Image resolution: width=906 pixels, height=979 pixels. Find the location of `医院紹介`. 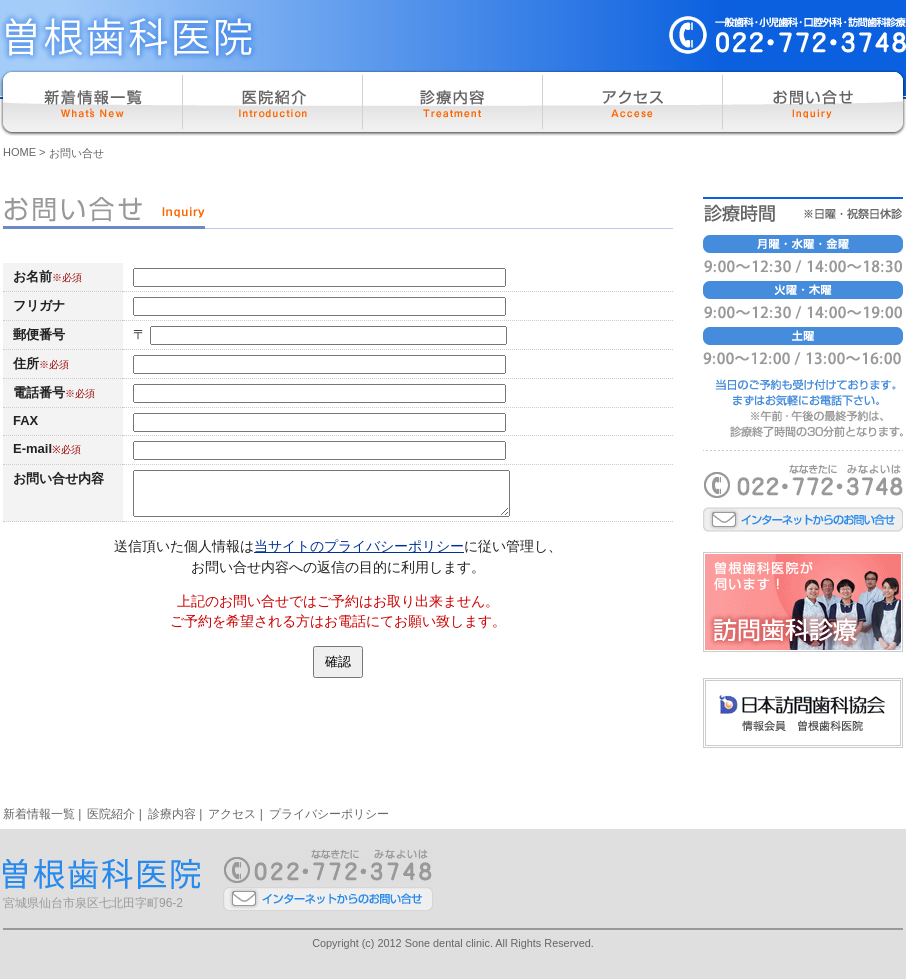

医院紹介 is located at coordinates (111, 814).